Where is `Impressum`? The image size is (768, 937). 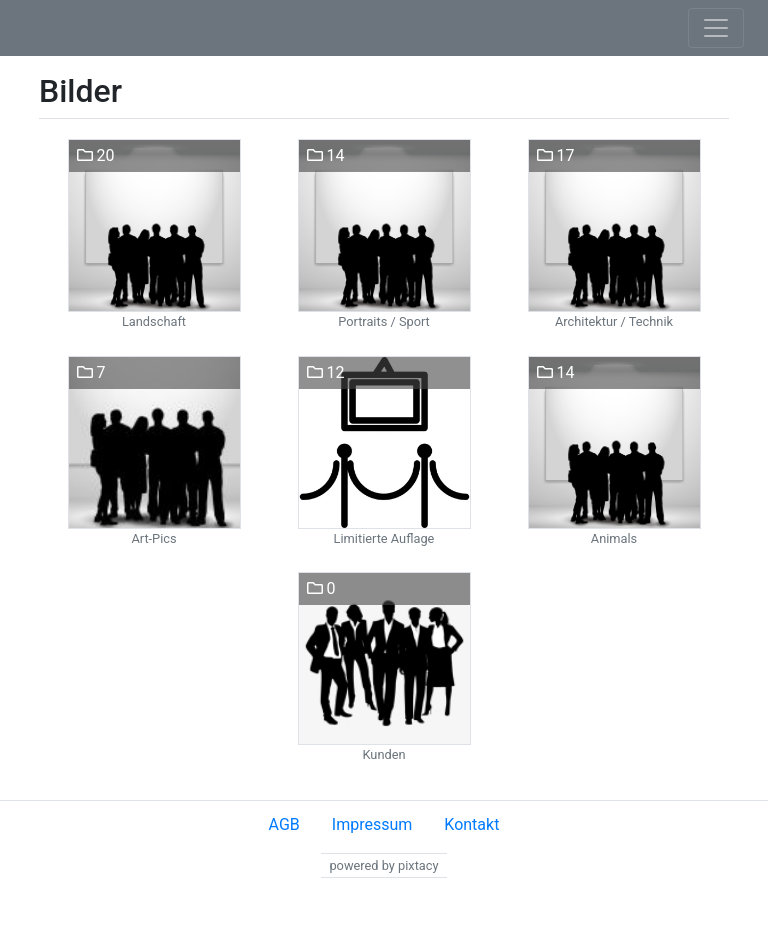 Impressum is located at coordinates (372, 824).